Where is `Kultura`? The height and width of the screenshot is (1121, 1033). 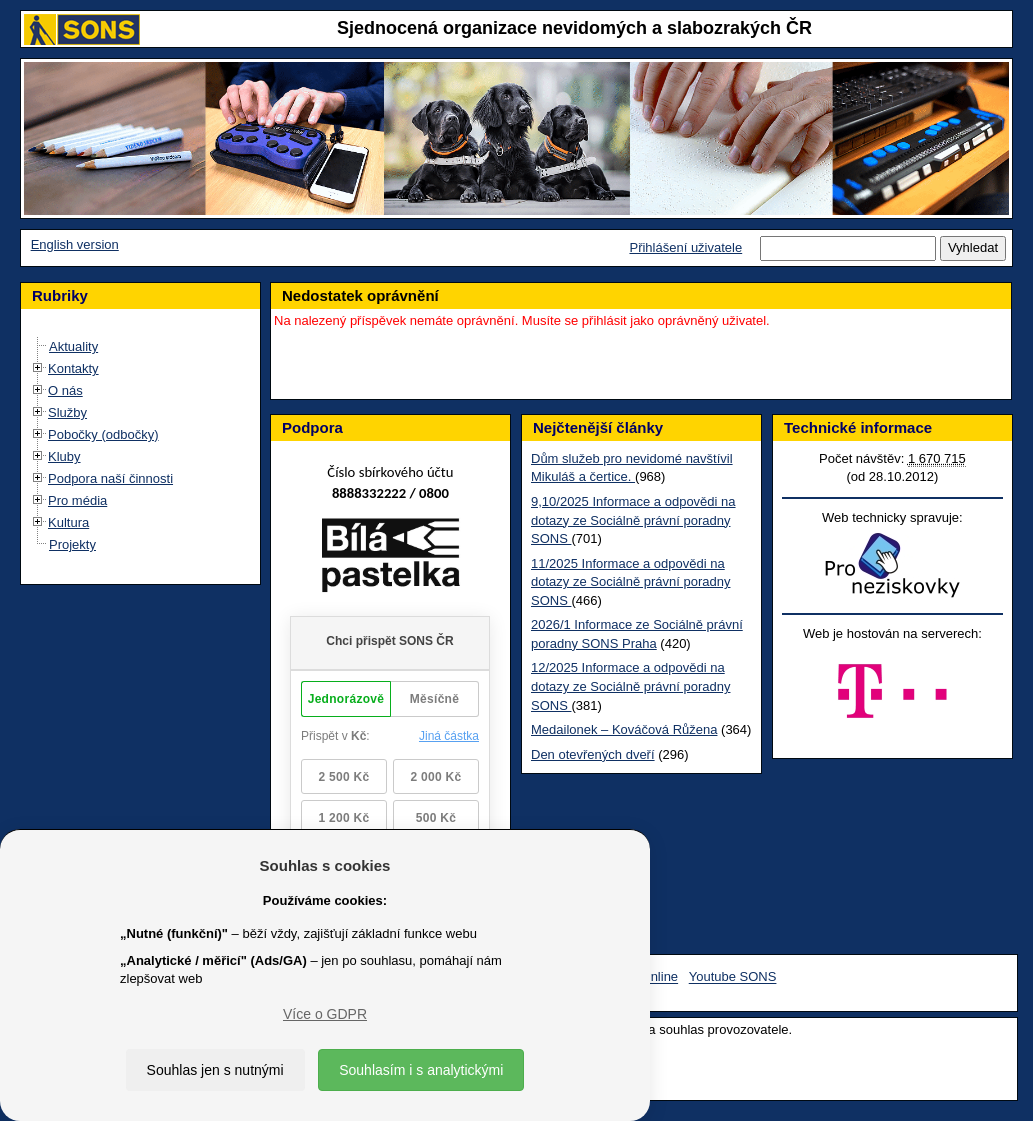
Kultura is located at coordinates (68, 522).